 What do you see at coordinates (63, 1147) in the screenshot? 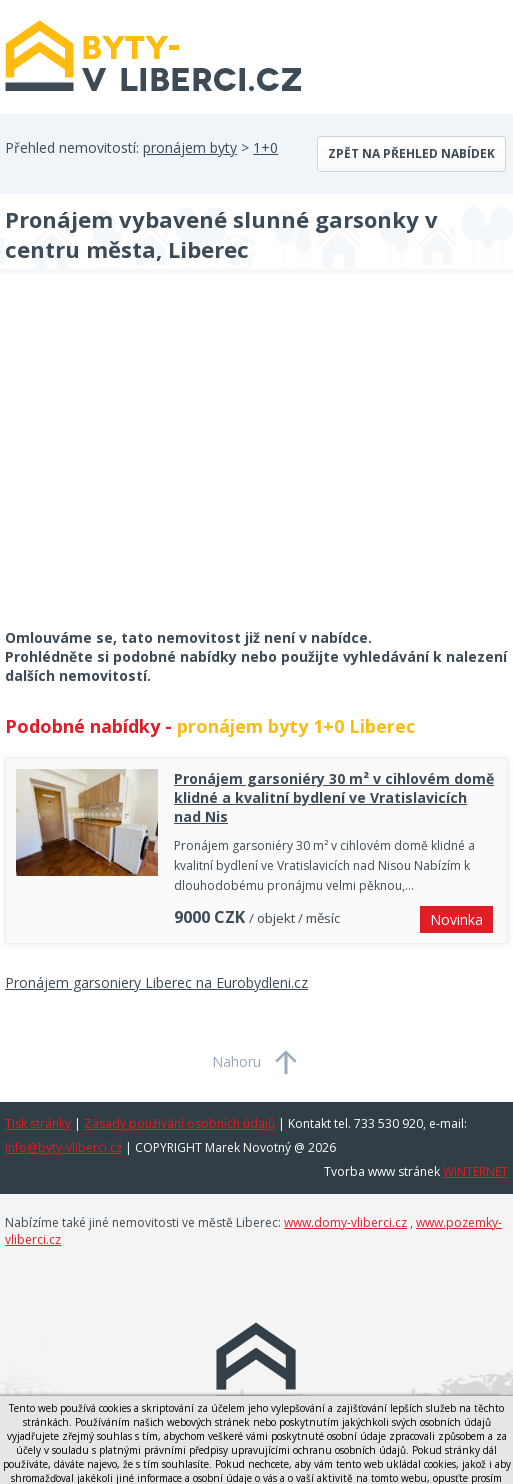
I see `info@byty-vliberci.cz` at bounding box center [63, 1147].